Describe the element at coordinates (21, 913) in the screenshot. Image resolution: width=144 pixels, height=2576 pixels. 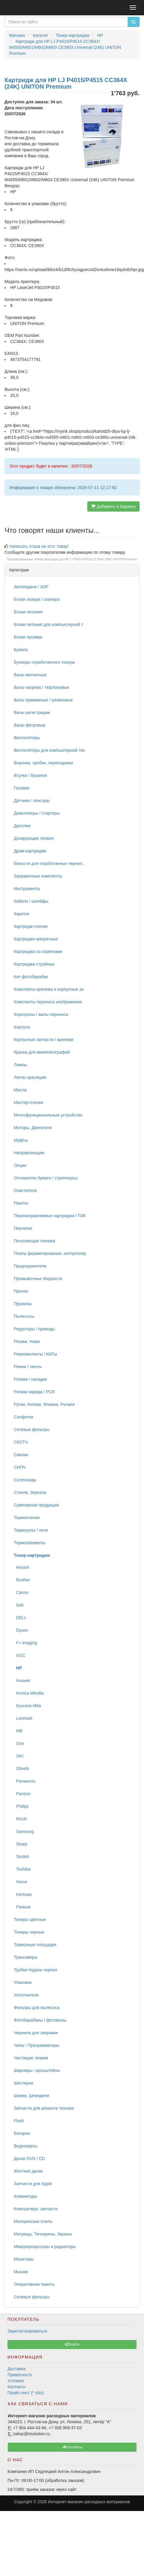
I see `Каретки` at that location.